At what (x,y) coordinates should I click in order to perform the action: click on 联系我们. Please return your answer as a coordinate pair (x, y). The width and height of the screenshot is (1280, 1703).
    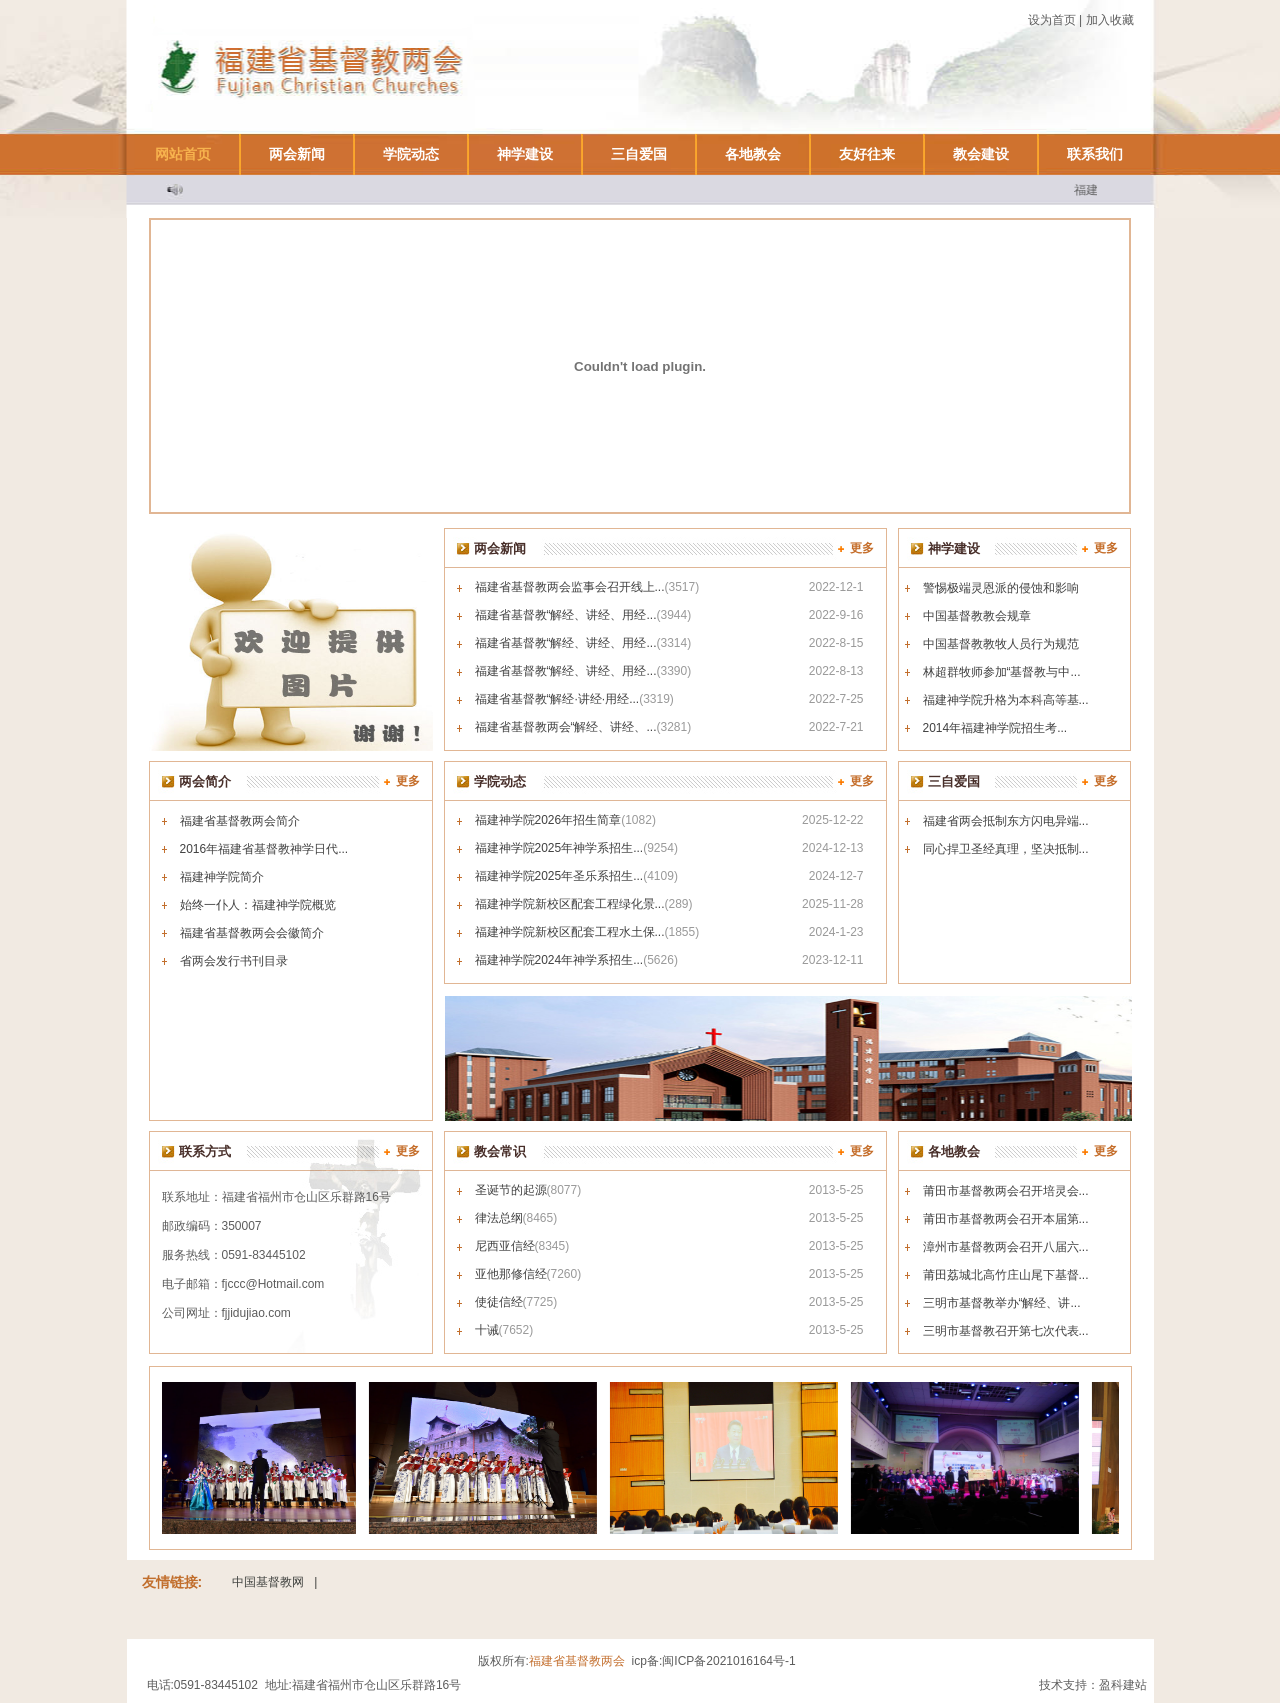
    Looking at the image, I should click on (1095, 154).